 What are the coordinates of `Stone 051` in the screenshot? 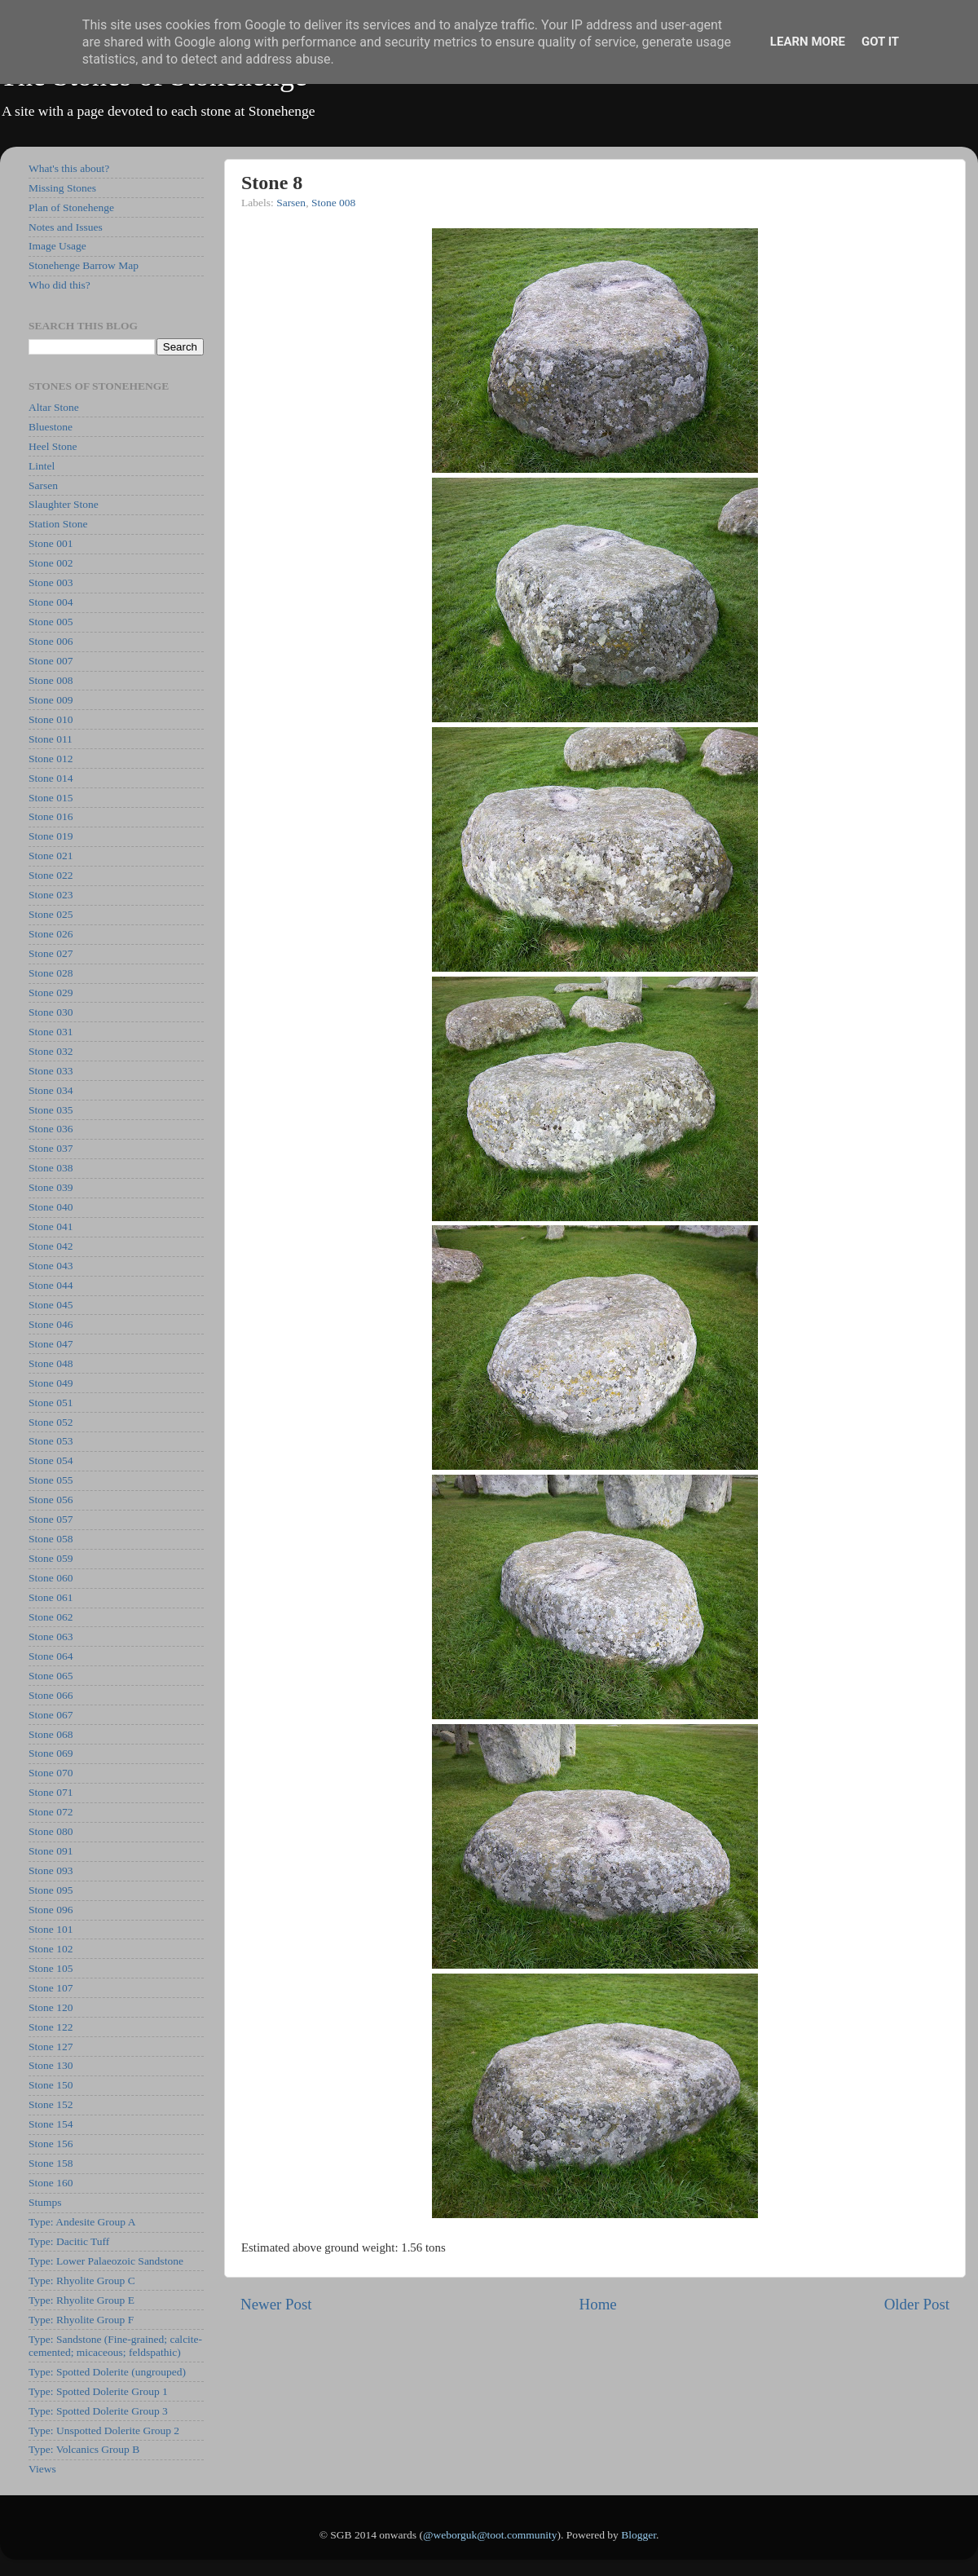 It's located at (51, 1402).